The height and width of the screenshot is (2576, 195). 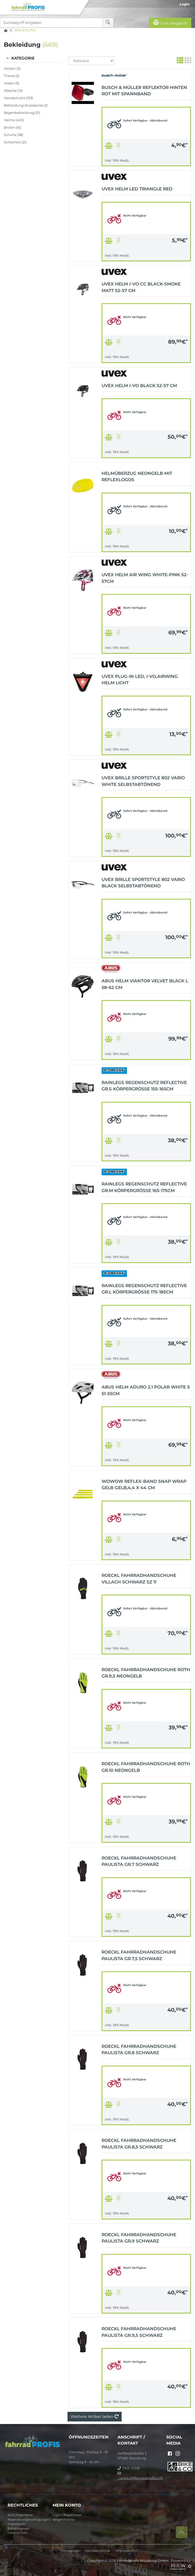 I want to click on Busch & Müller Reflektor Hinten Rot mit Spannband, so click(x=144, y=91).